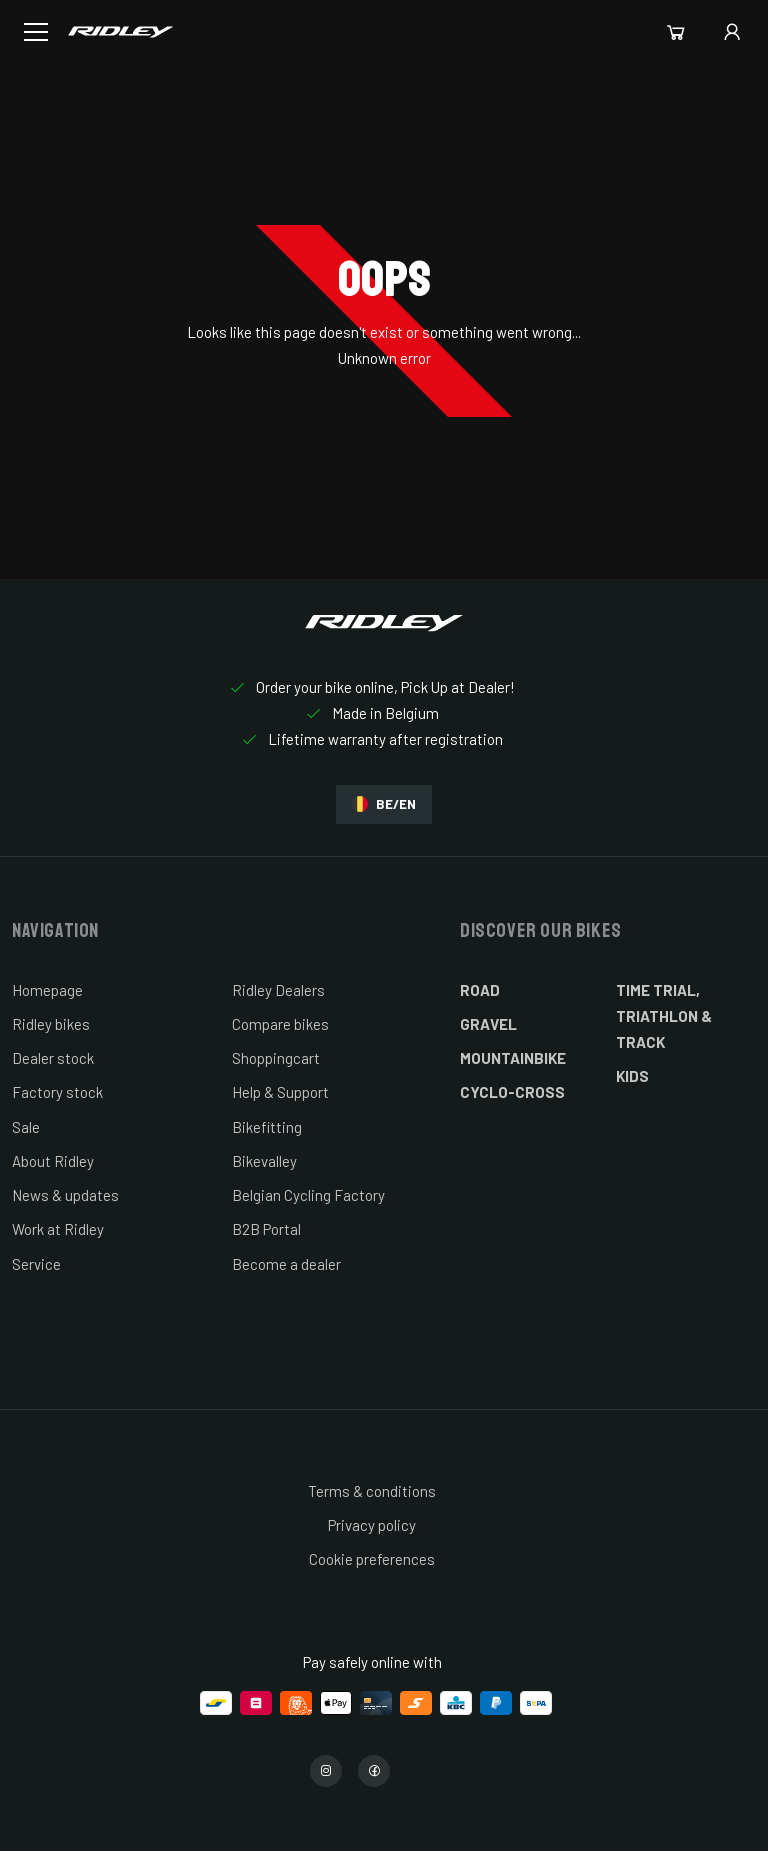 The image size is (768, 1851). What do you see at coordinates (36, 1264) in the screenshot?
I see `Service` at bounding box center [36, 1264].